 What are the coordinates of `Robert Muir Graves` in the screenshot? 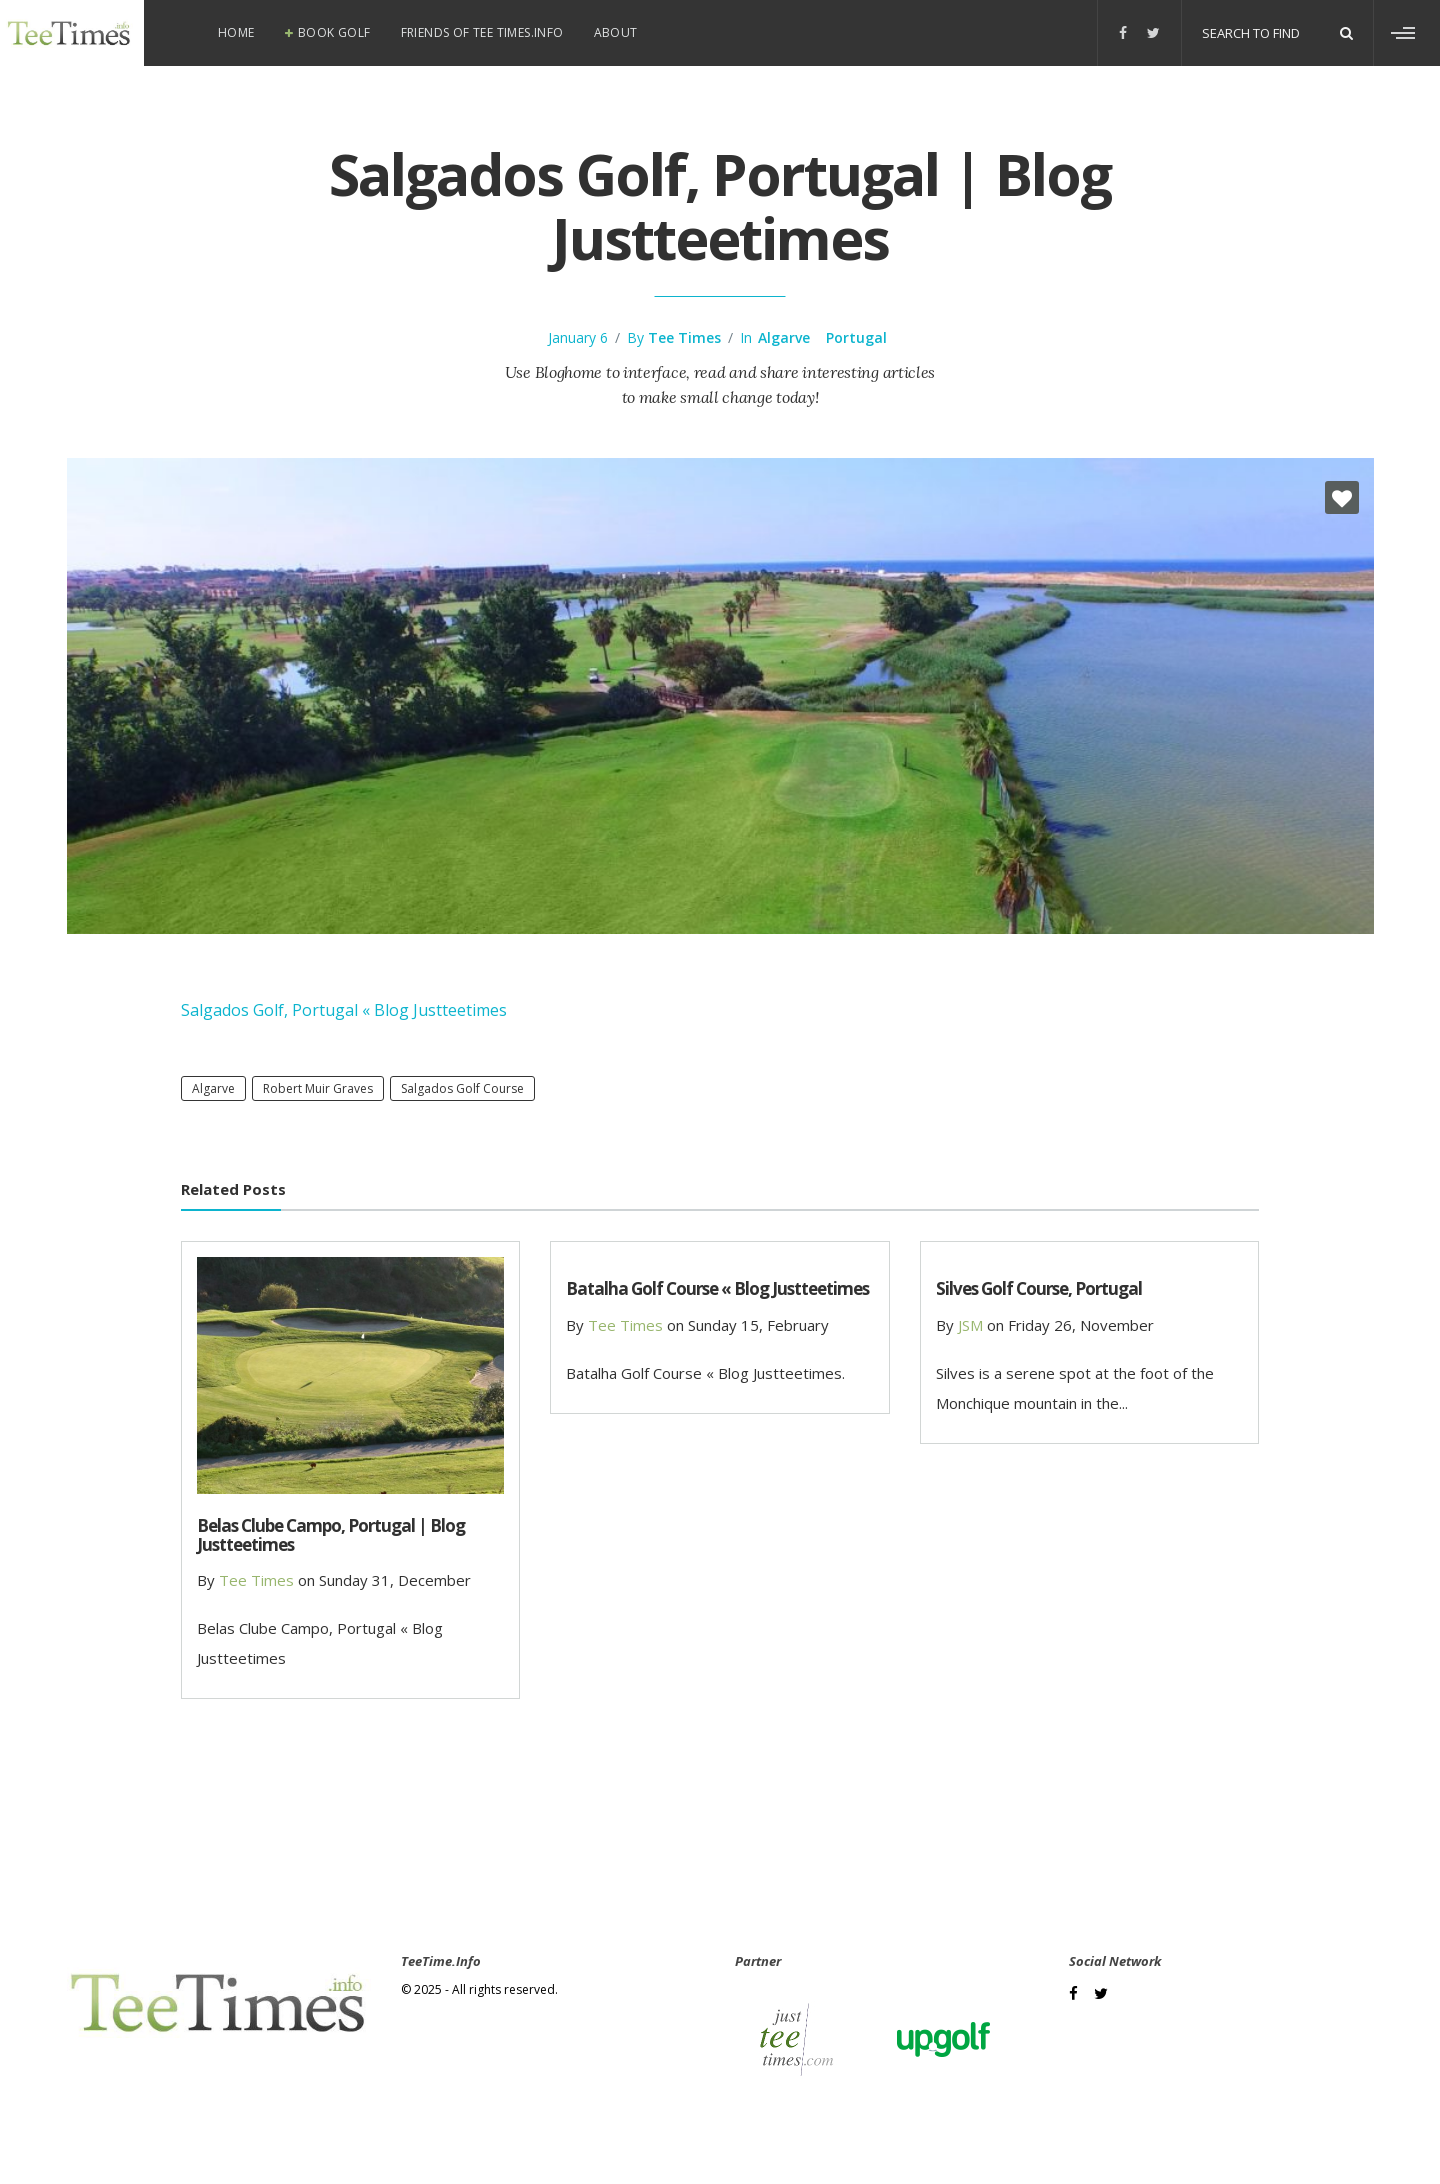 It's located at (318, 1088).